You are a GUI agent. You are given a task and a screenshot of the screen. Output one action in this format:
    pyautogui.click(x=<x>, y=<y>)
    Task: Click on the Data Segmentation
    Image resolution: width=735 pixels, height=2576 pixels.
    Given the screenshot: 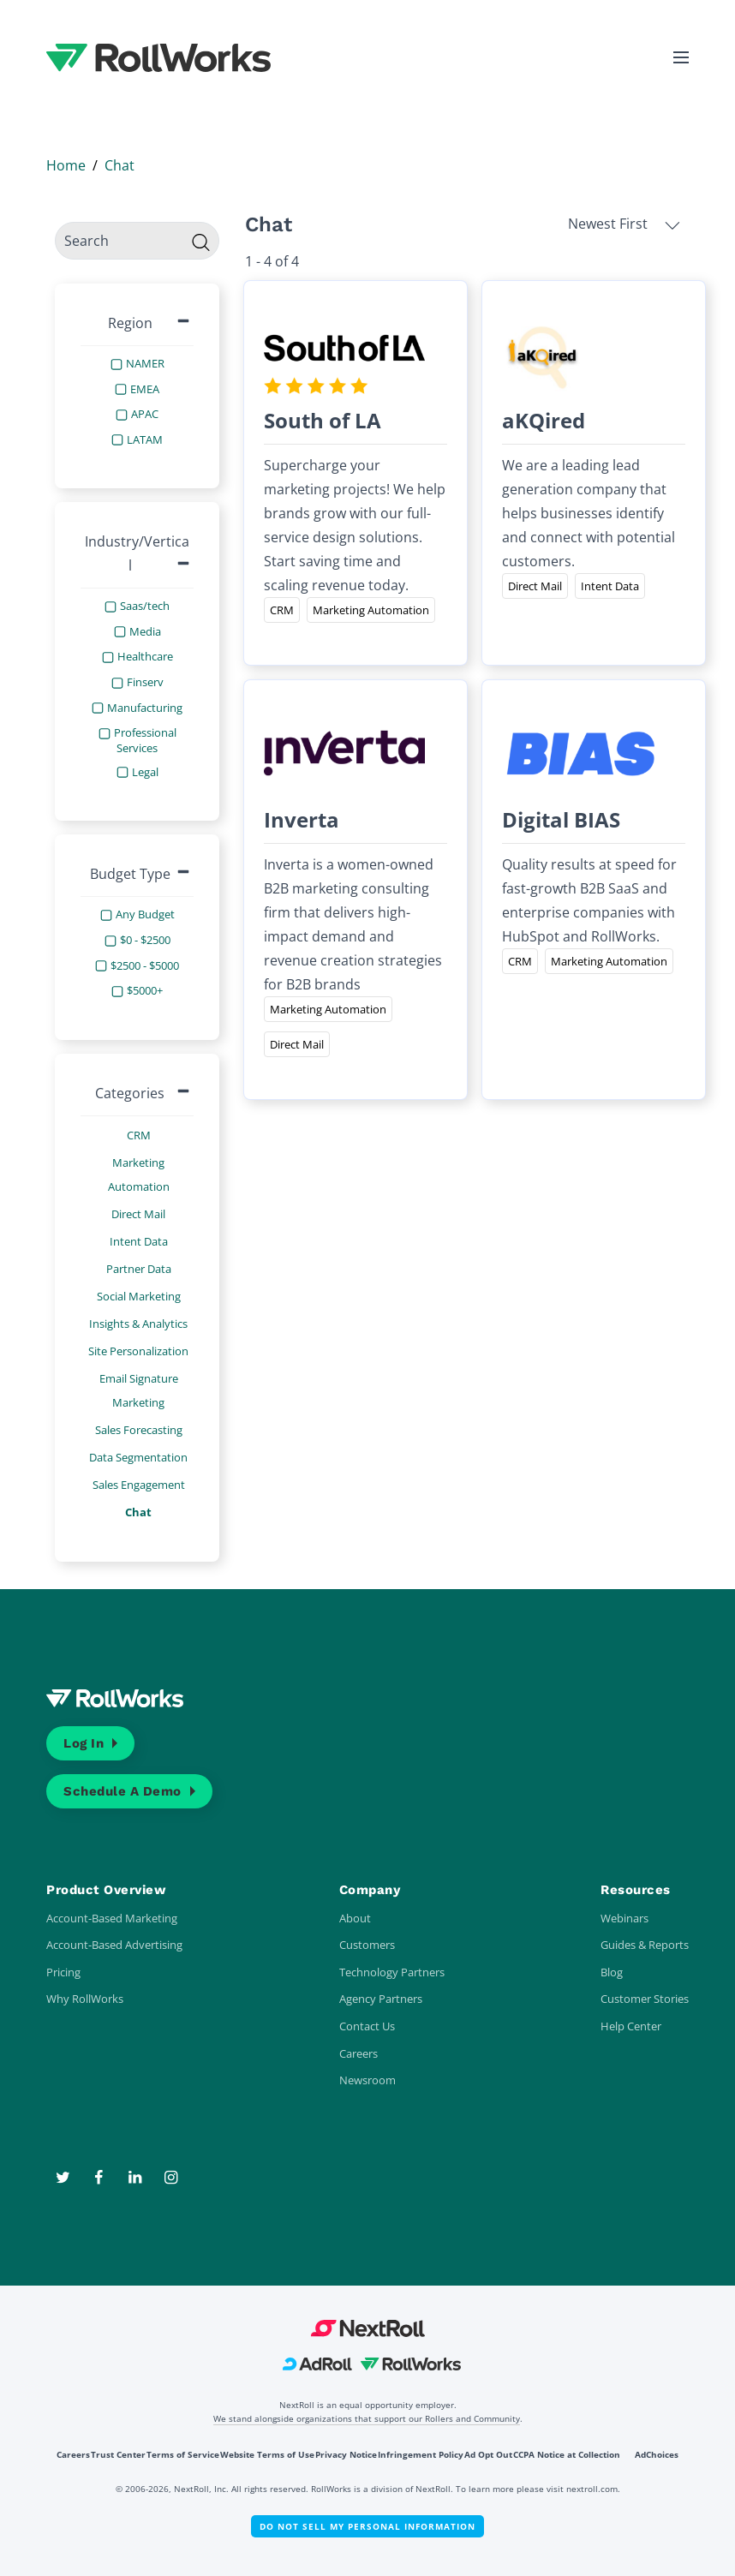 What is the action you would take?
    pyautogui.click(x=138, y=1457)
    